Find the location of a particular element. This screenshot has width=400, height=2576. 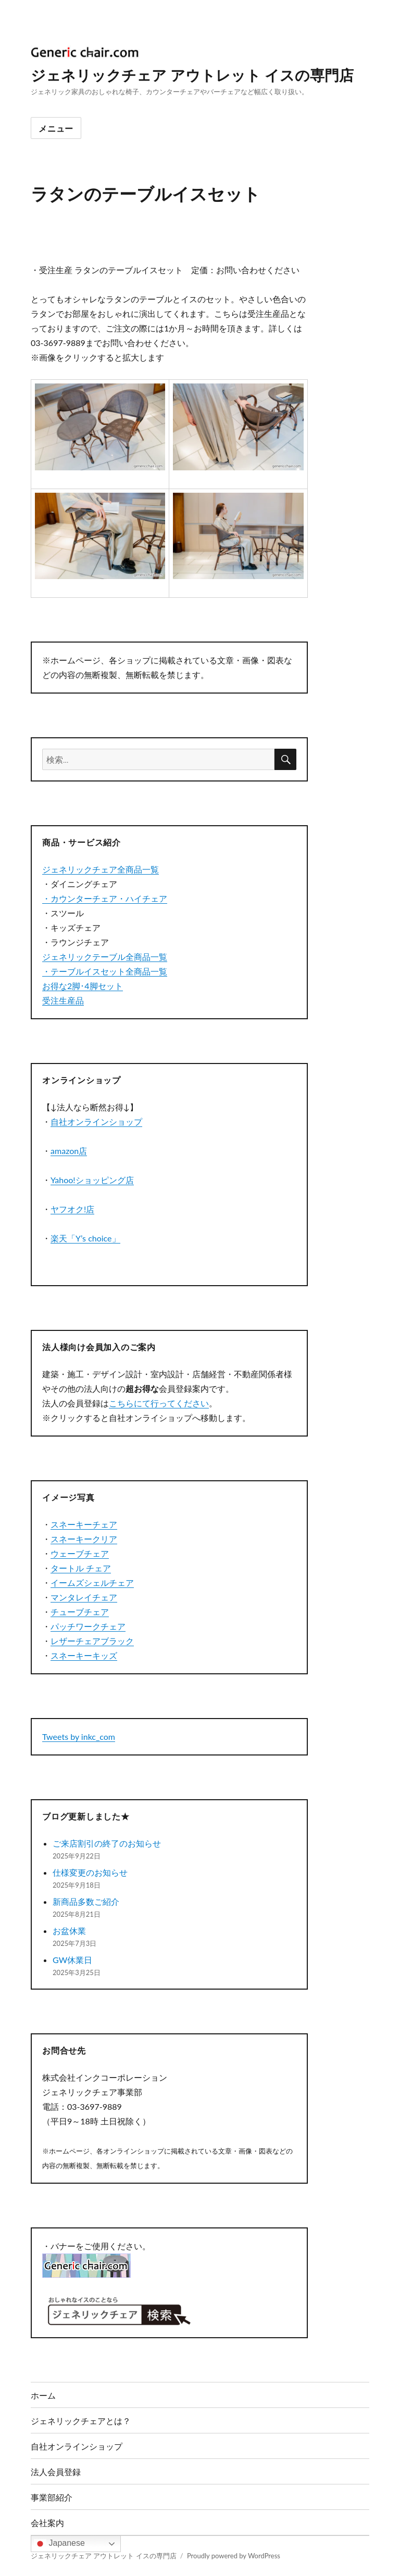

Japanese is located at coordinates (59, 2543).